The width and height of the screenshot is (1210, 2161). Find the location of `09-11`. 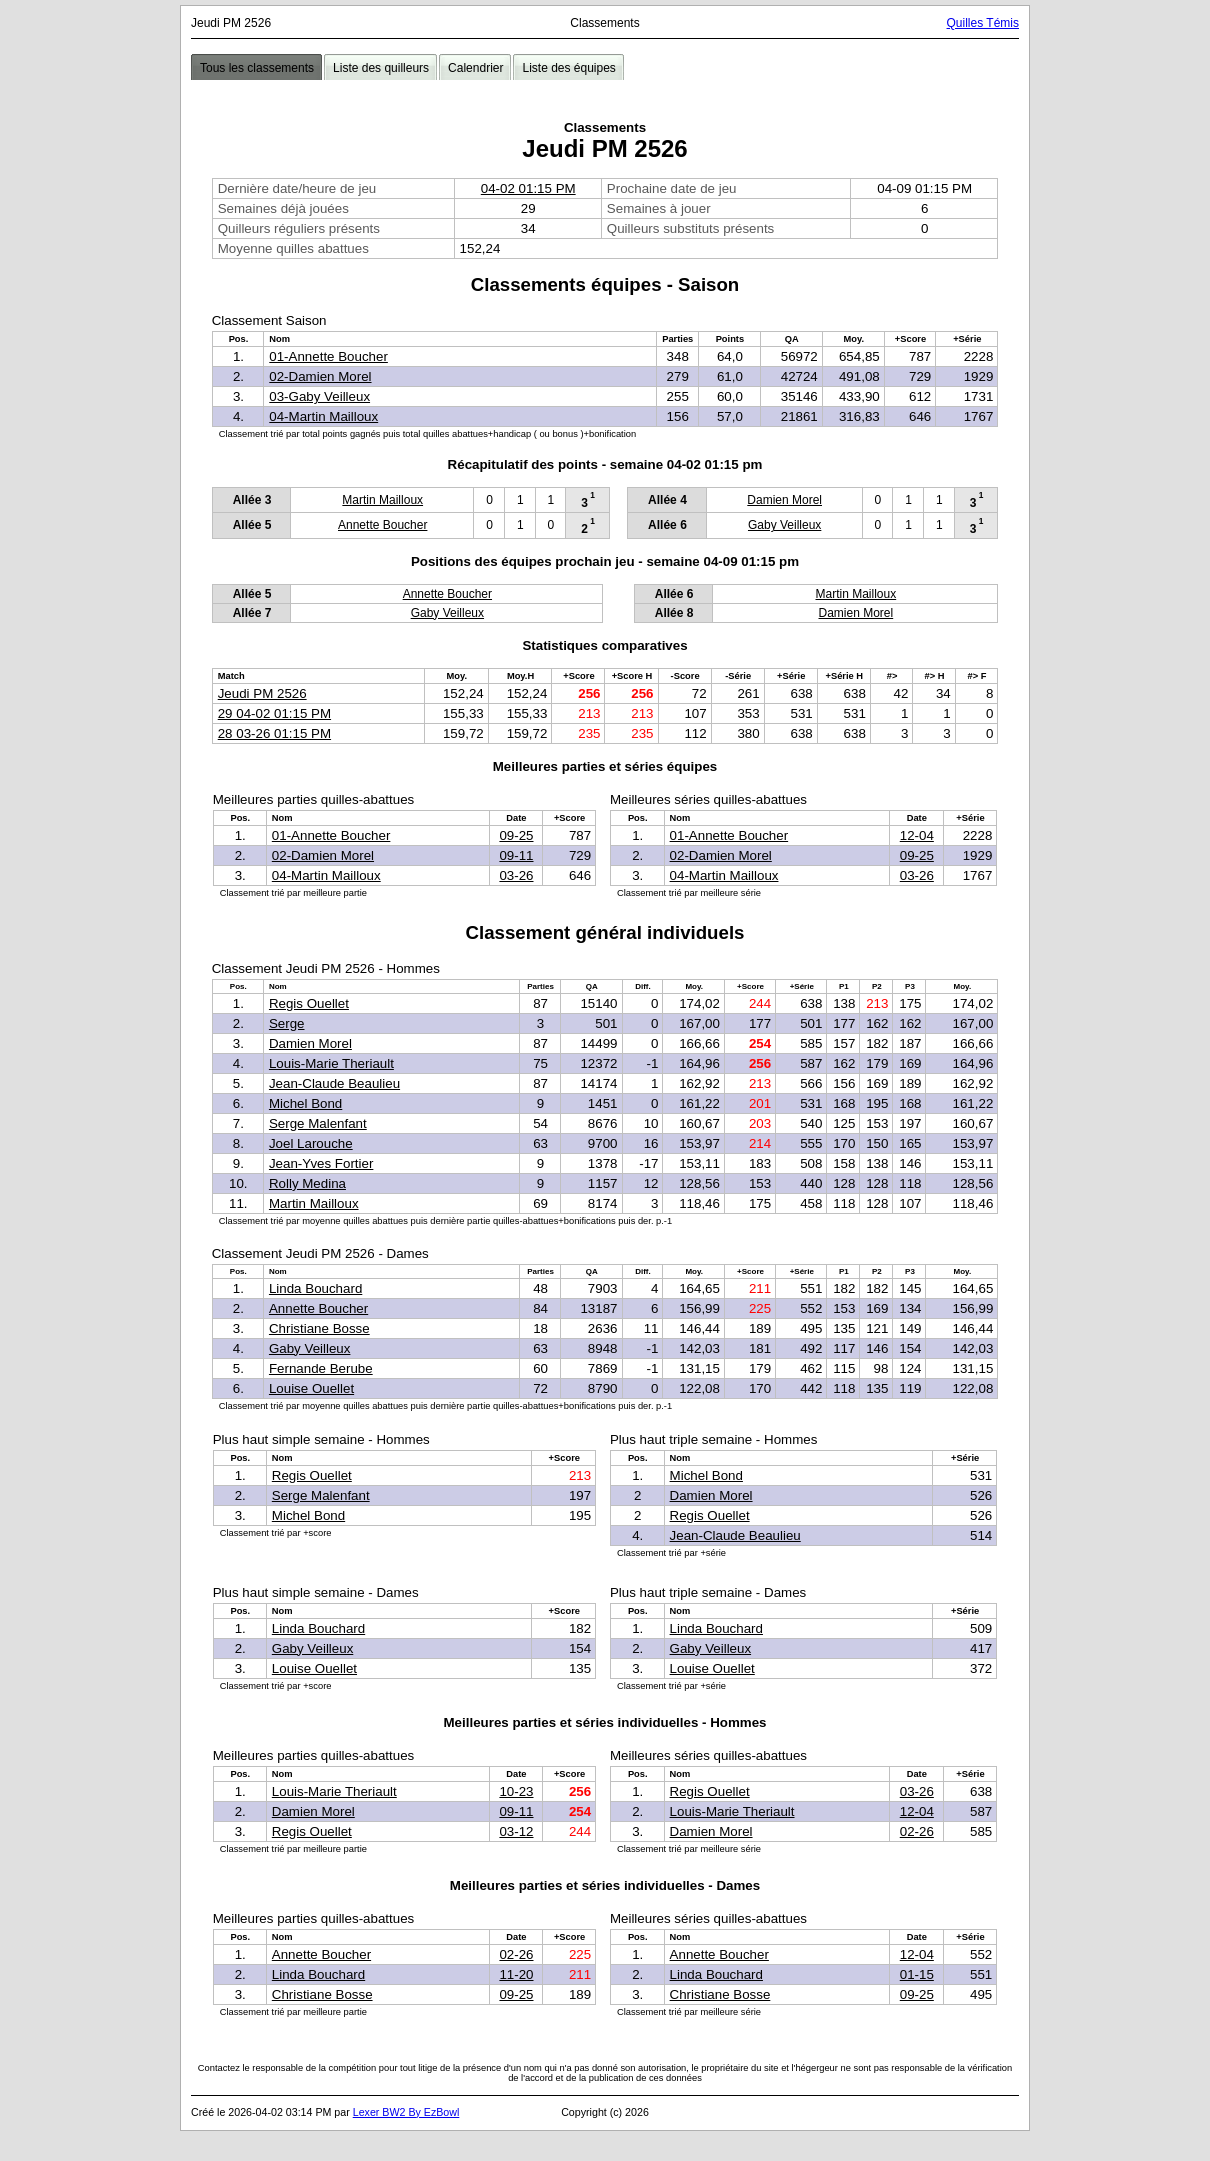

09-11 is located at coordinates (516, 855).